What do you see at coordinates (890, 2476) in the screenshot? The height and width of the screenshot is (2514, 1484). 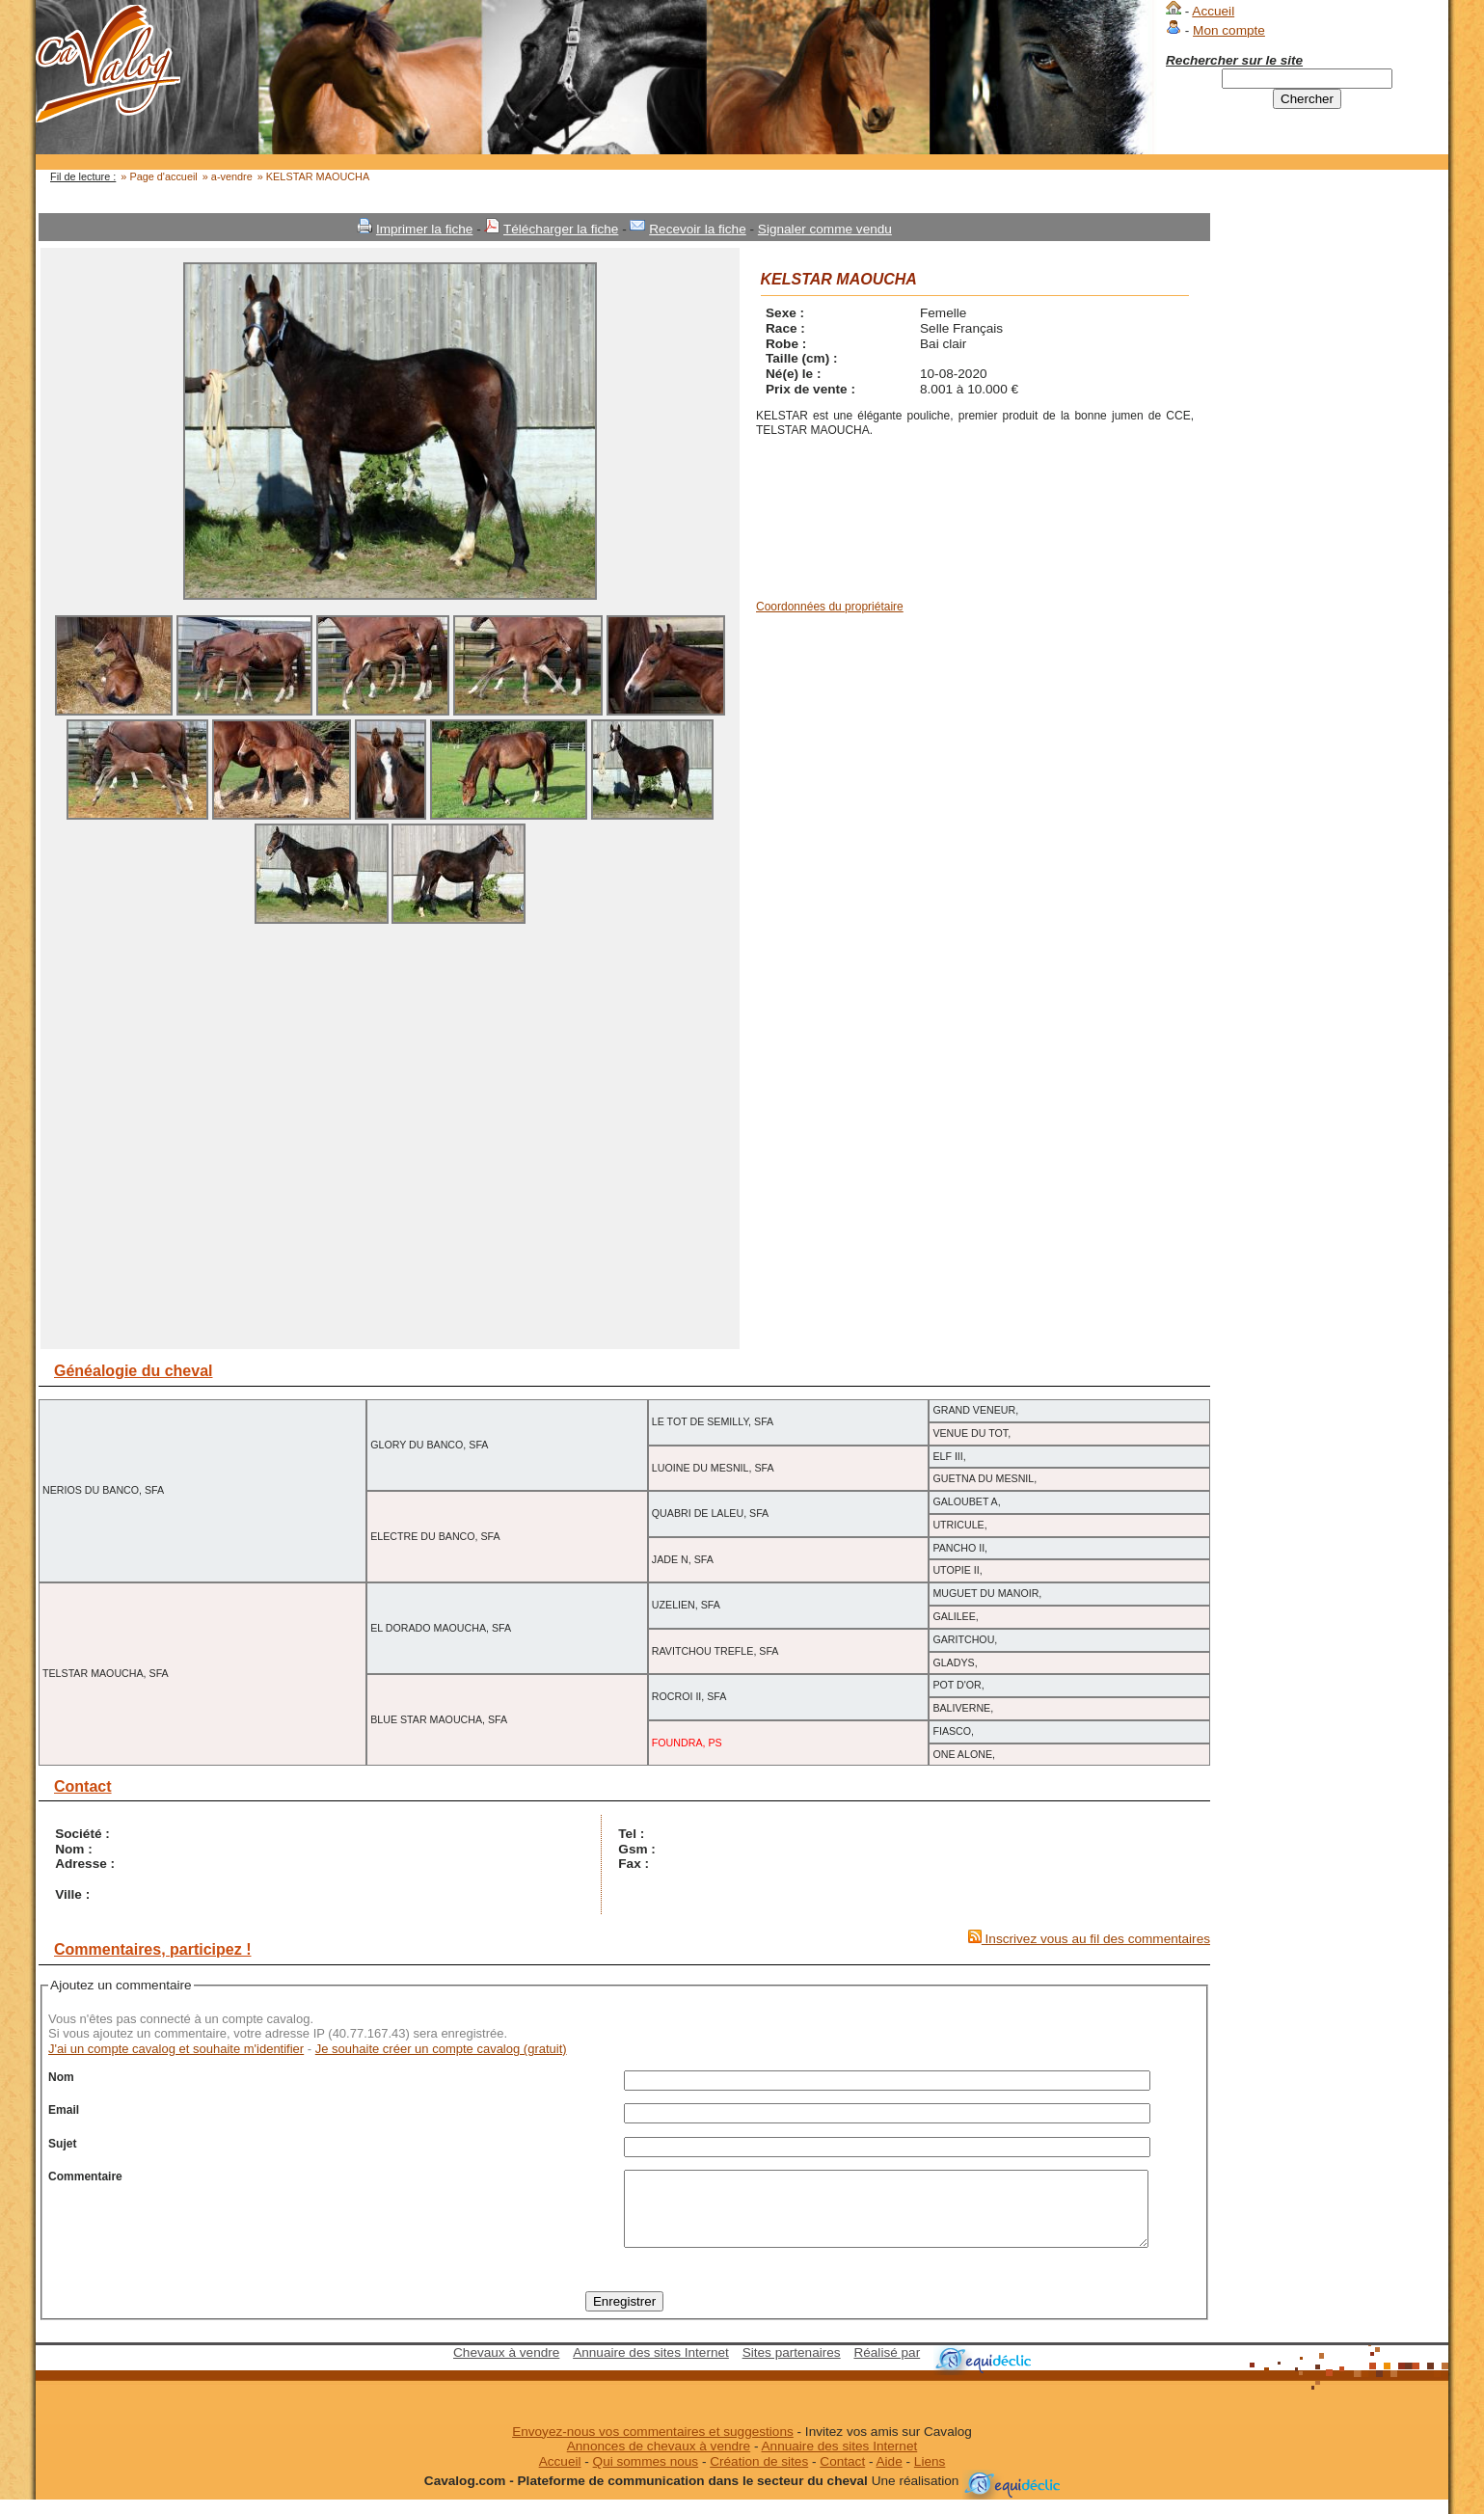 I see `Aide` at bounding box center [890, 2476].